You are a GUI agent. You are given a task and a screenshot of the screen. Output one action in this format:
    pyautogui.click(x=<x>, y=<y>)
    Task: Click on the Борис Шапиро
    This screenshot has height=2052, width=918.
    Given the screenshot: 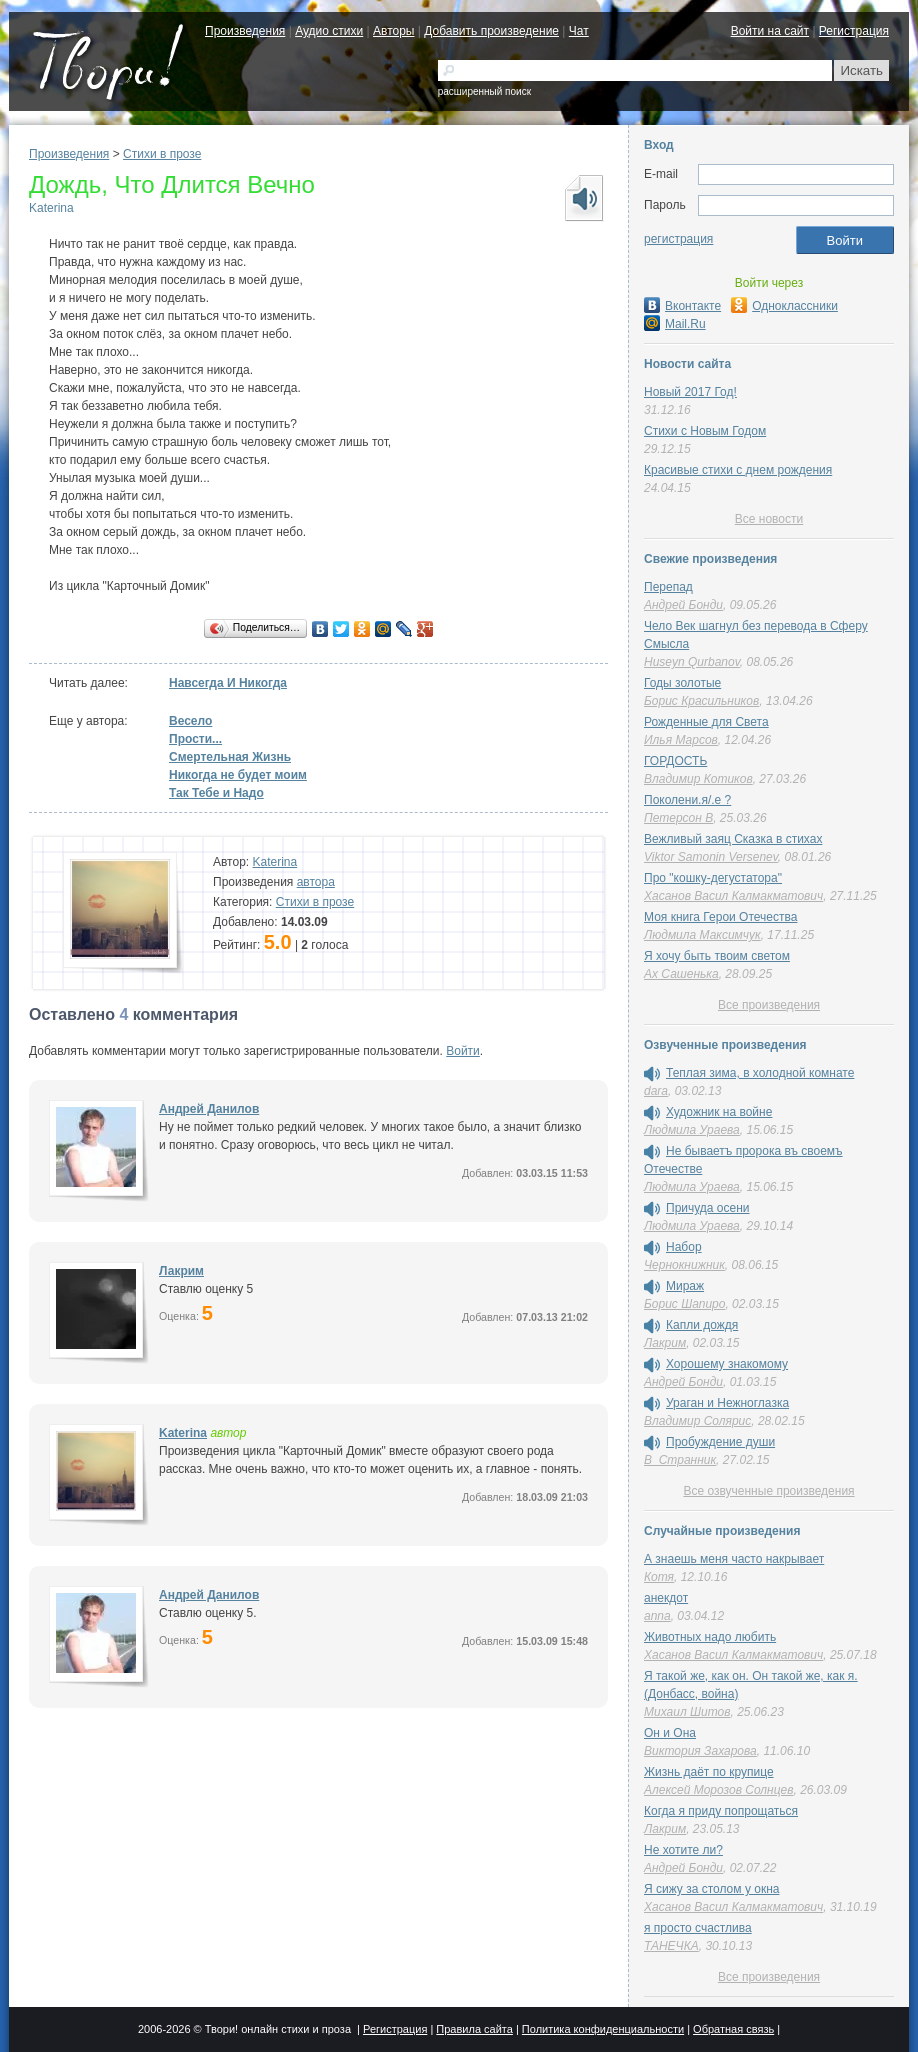 What is the action you would take?
    pyautogui.click(x=684, y=1304)
    